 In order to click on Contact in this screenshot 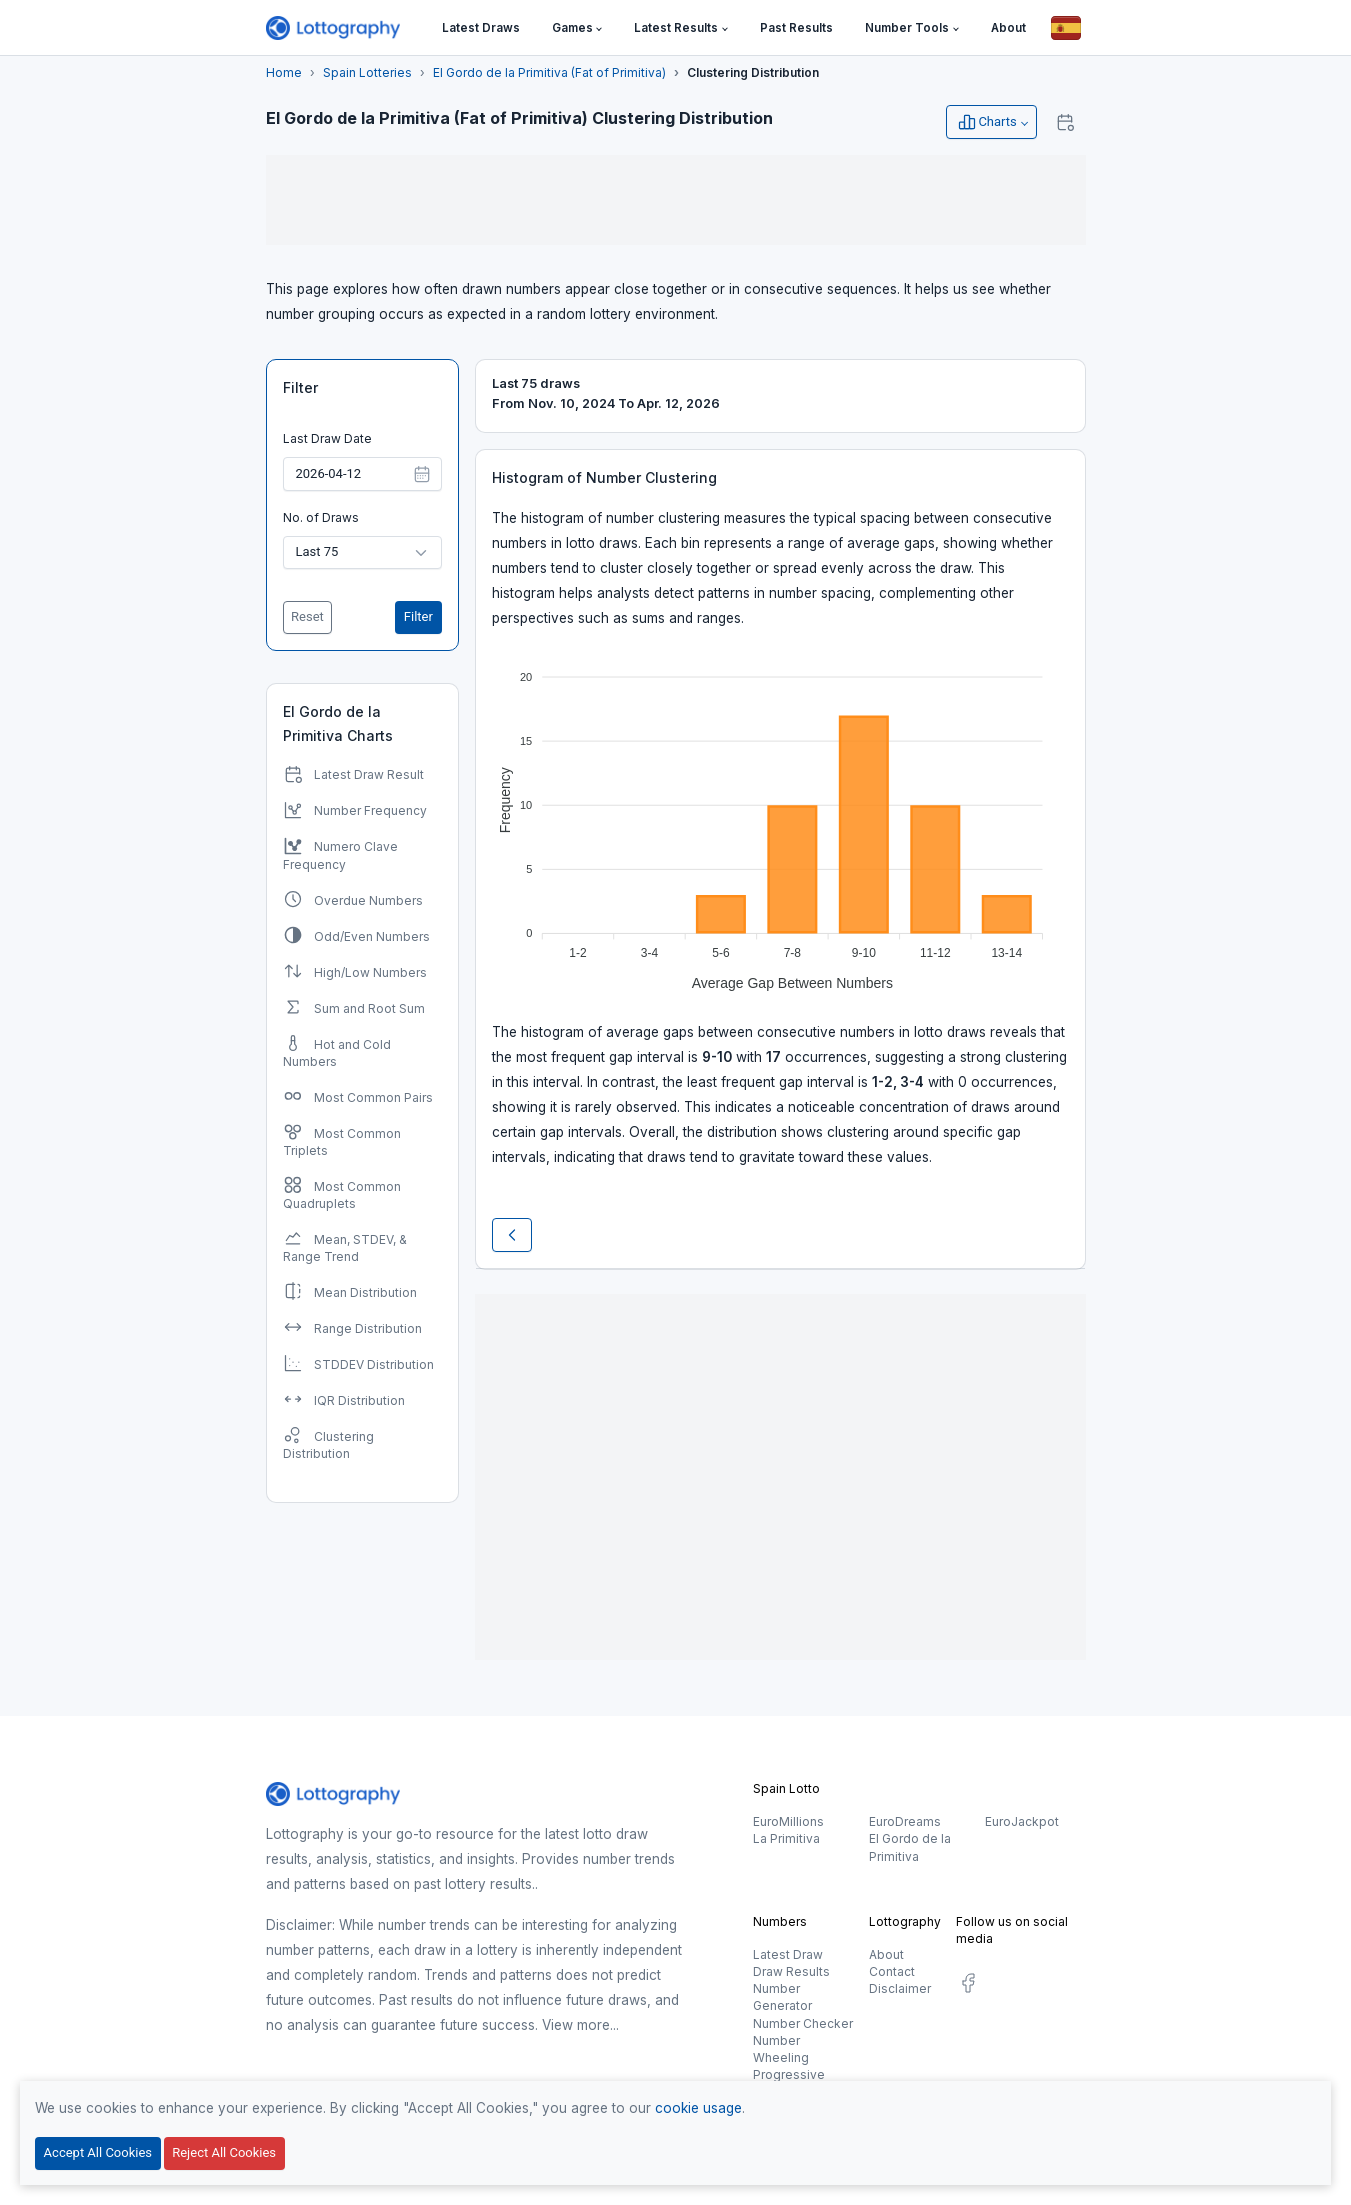, I will do `click(892, 1971)`.